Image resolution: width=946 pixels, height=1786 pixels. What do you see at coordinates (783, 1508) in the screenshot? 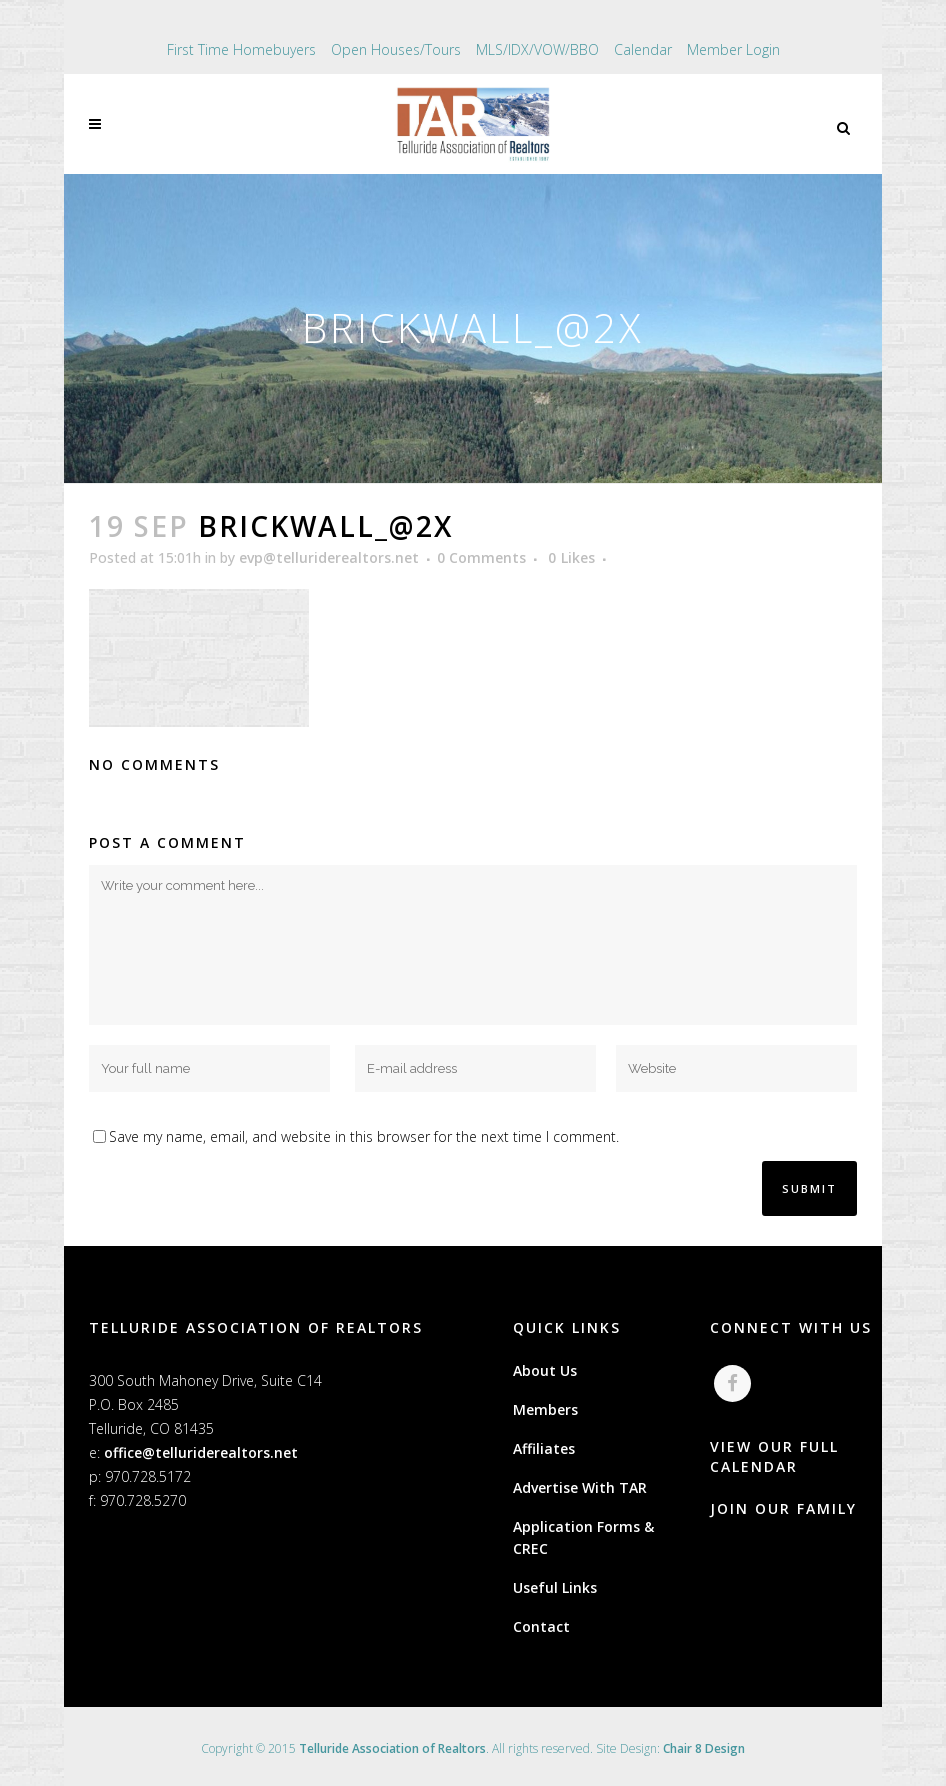
I see `JOIN OUR FAMILY` at bounding box center [783, 1508].